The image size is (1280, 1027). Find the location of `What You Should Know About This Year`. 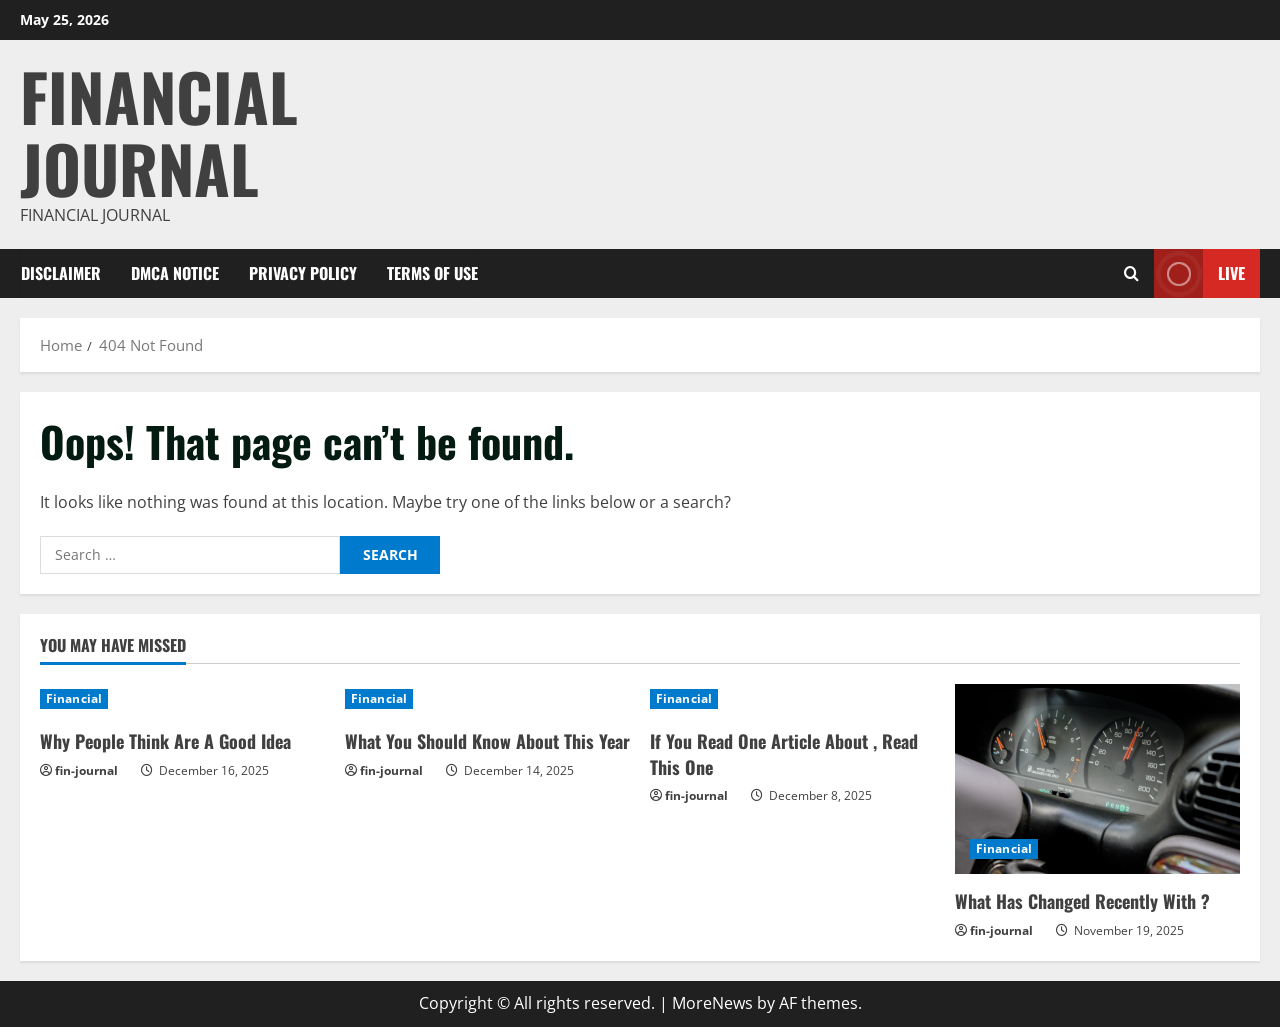

What You Should Know About This Year is located at coordinates (487, 741).